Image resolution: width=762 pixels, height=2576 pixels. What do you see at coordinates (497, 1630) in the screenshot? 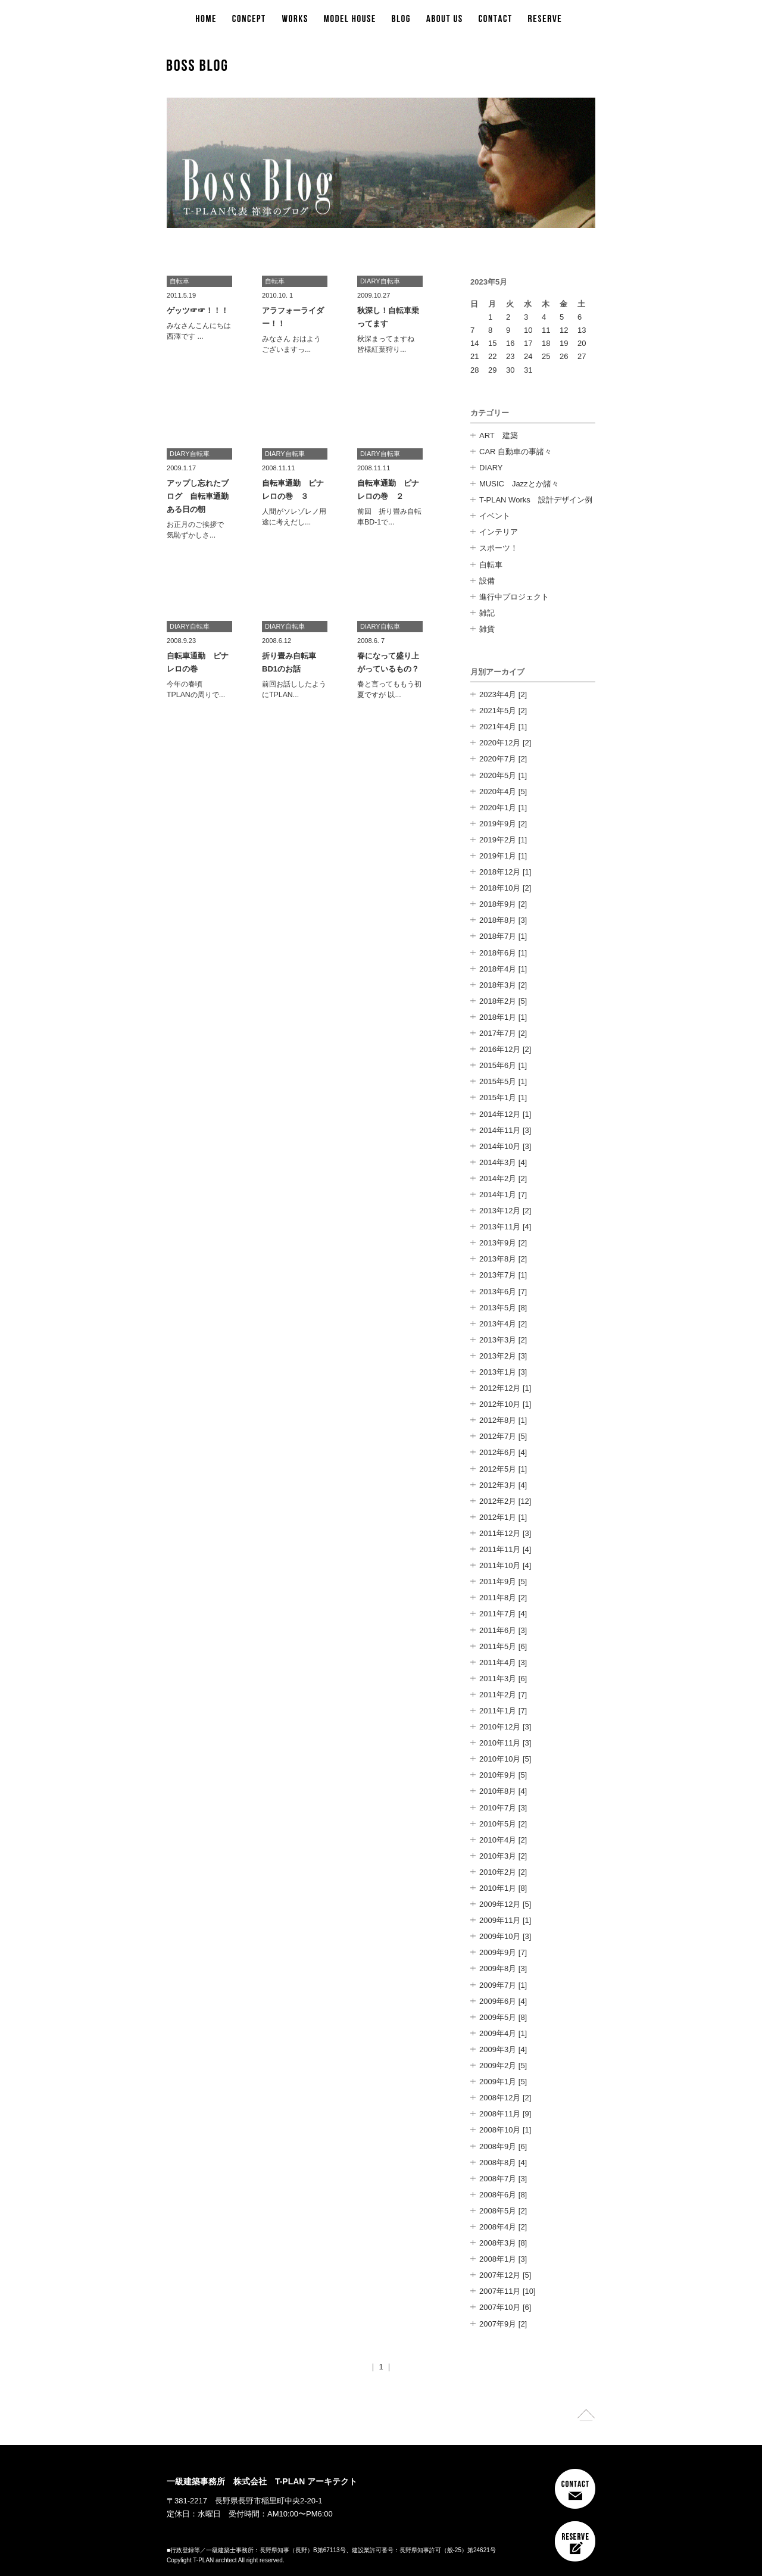
I see `2011年6月` at bounding box center [497, 1630].